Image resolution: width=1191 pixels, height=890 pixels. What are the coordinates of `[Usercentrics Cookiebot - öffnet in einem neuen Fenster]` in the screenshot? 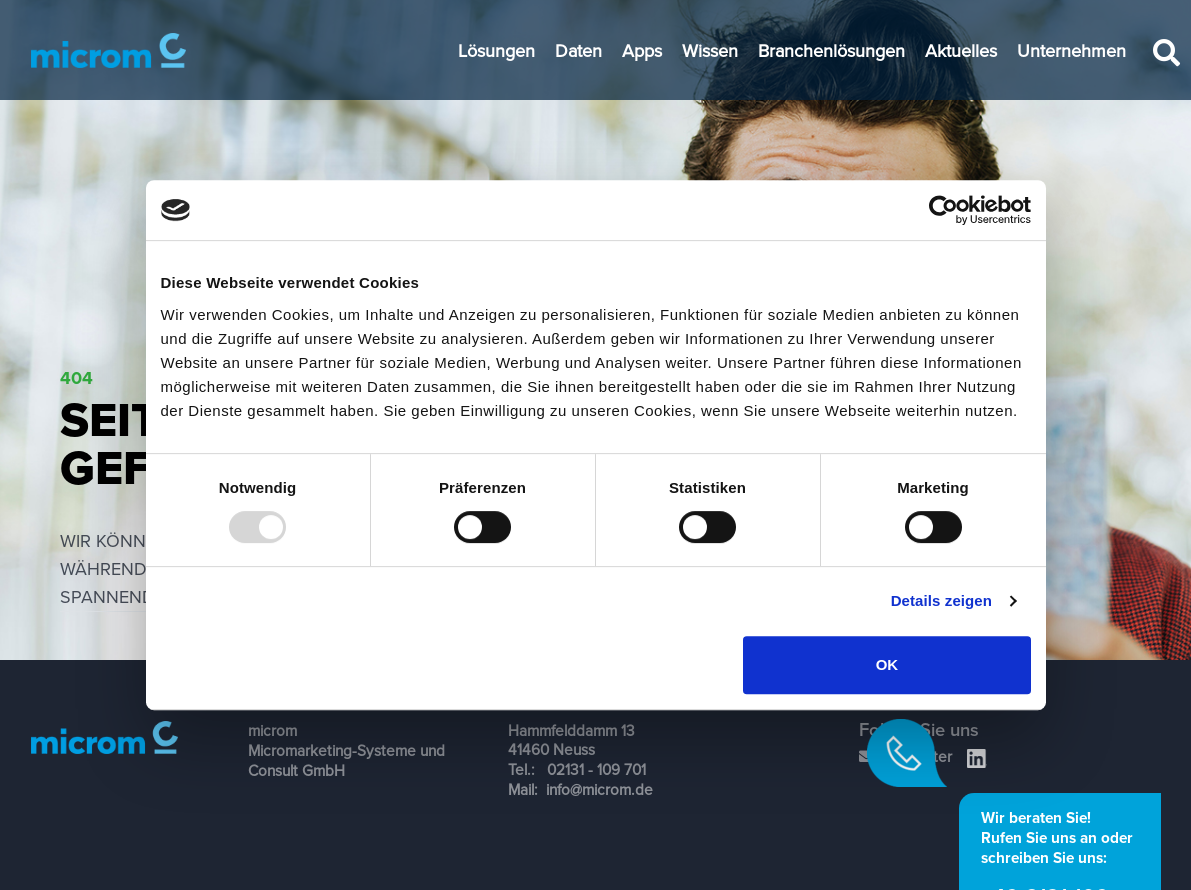 It's located at (943, 210).